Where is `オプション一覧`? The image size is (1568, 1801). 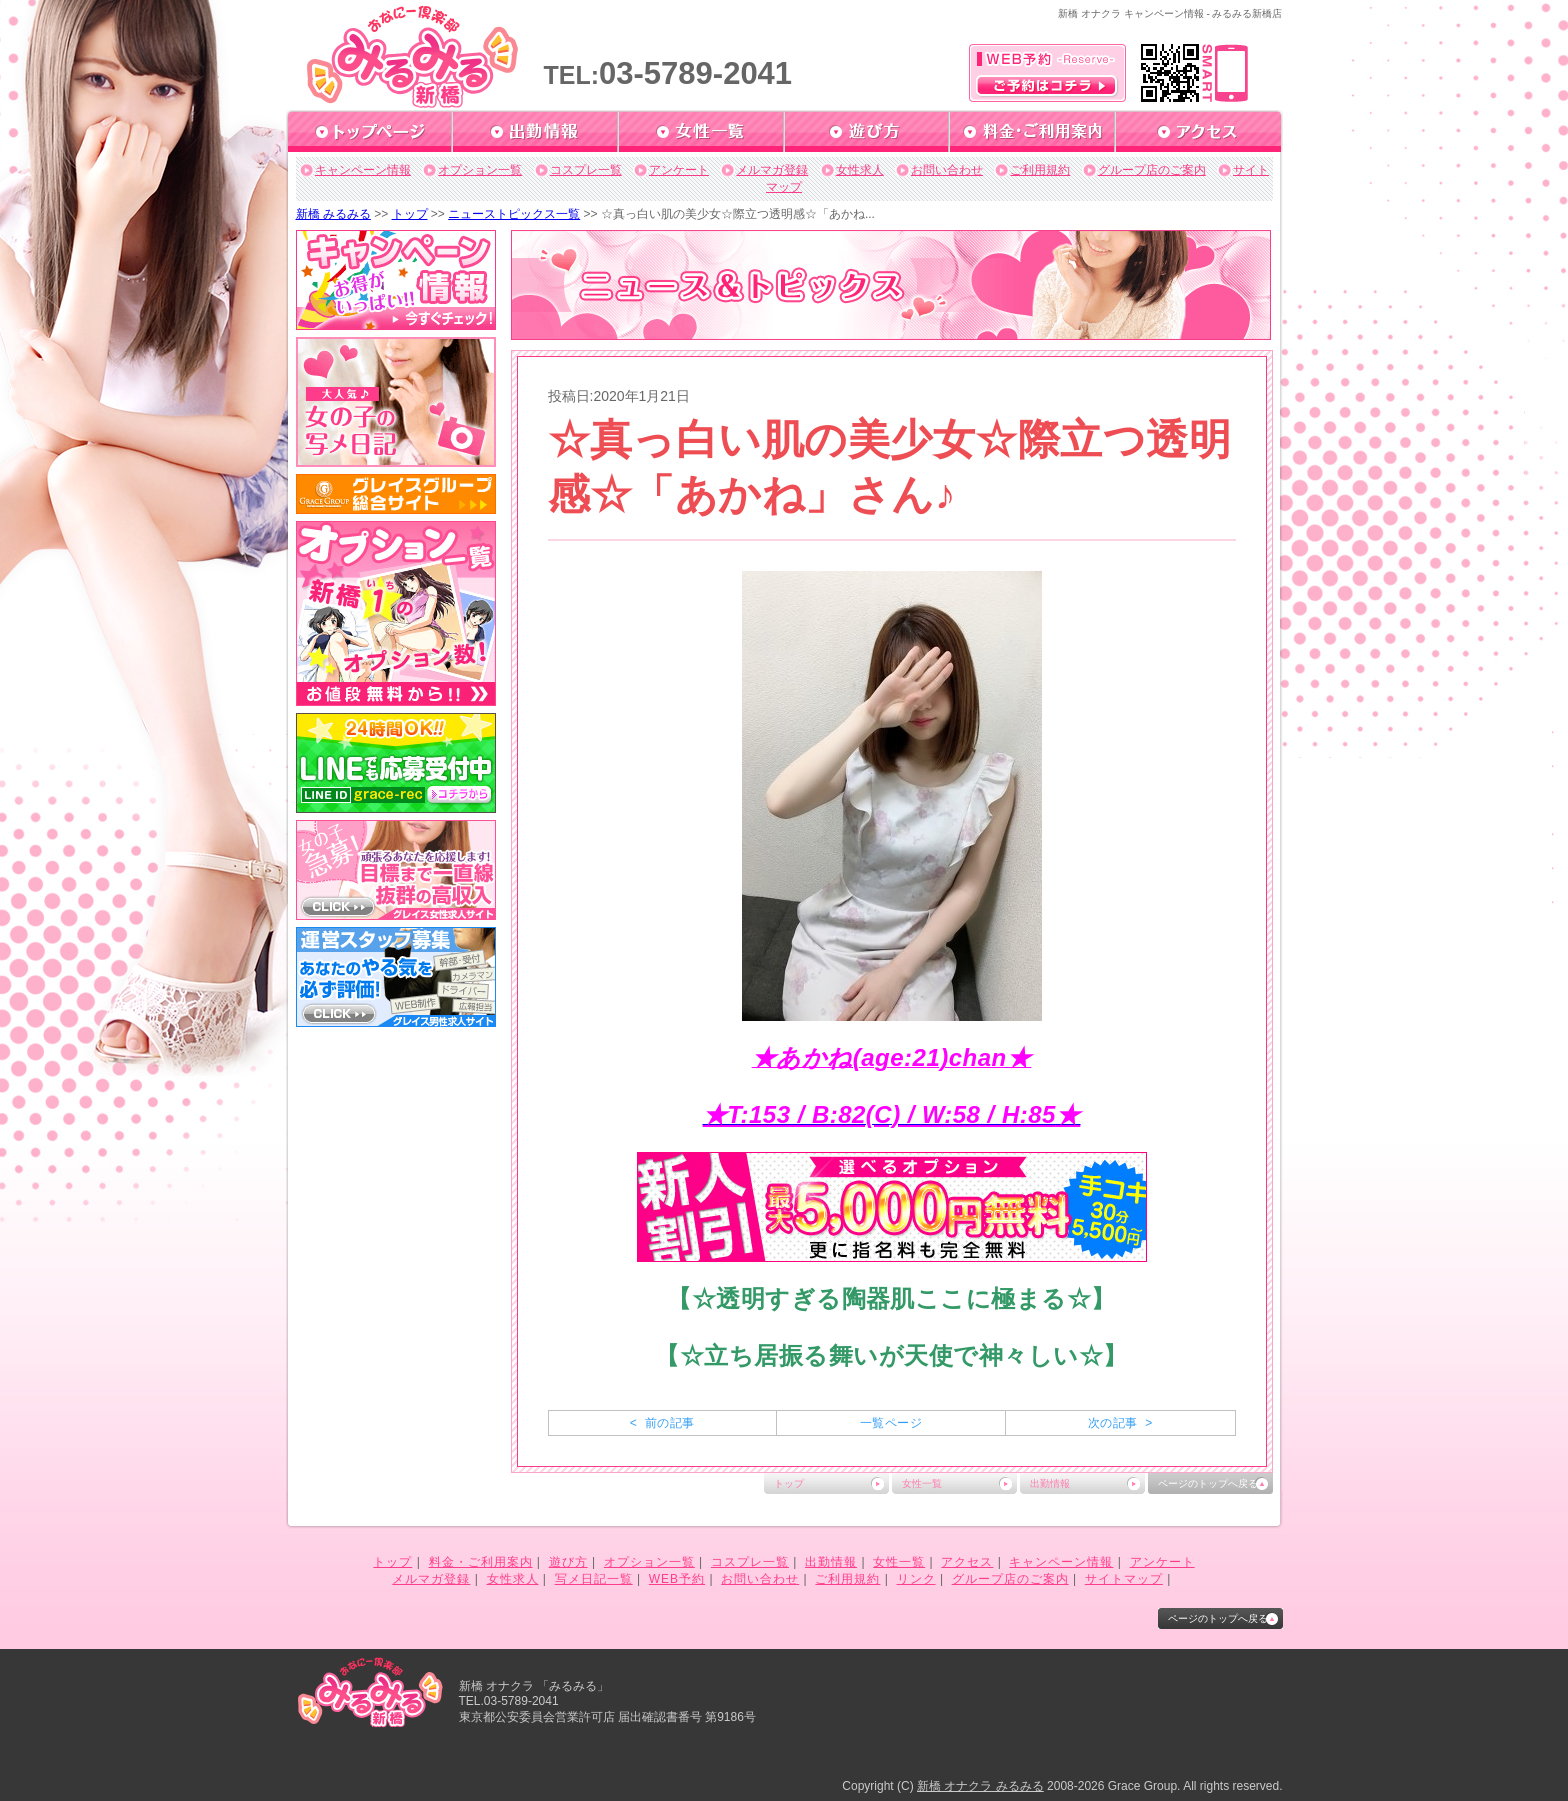
オプション一覧 is located at coordinates (480, 170).